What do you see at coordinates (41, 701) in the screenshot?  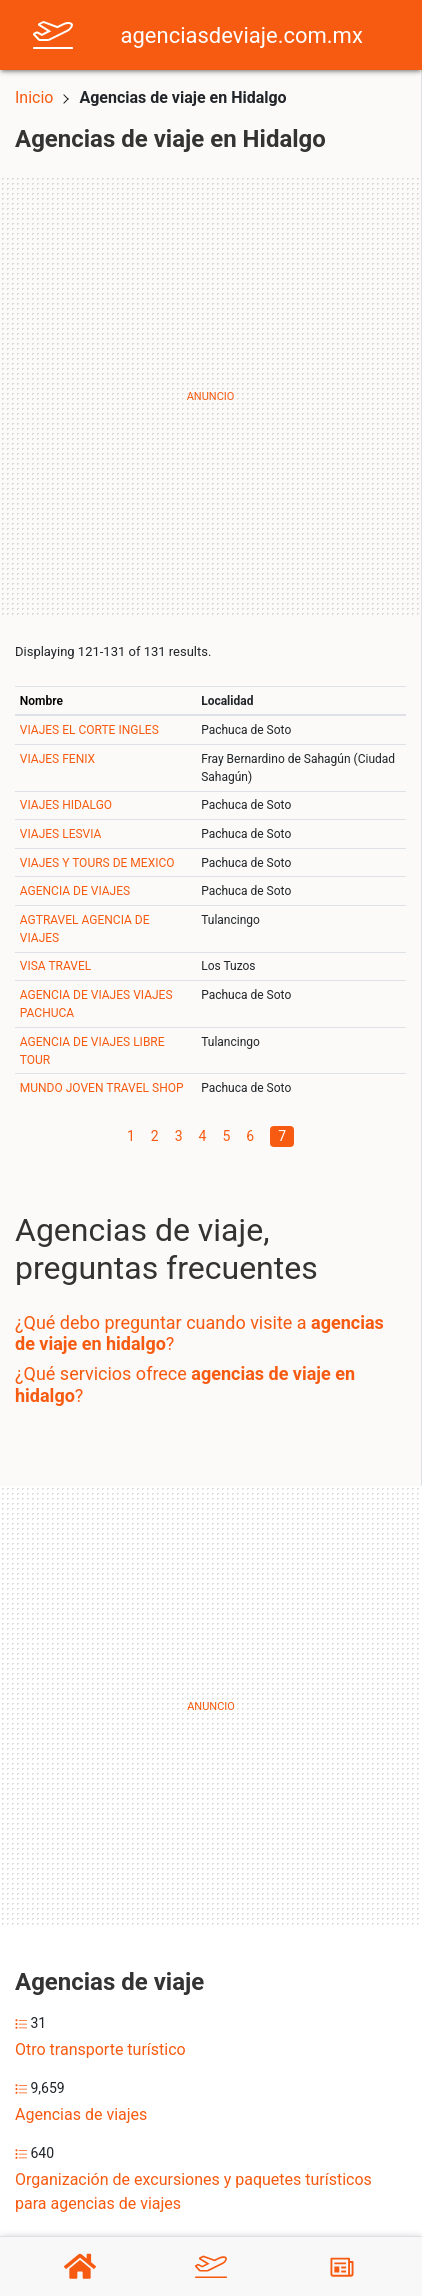 I see `Nombre` at bounding box center [41, 701].